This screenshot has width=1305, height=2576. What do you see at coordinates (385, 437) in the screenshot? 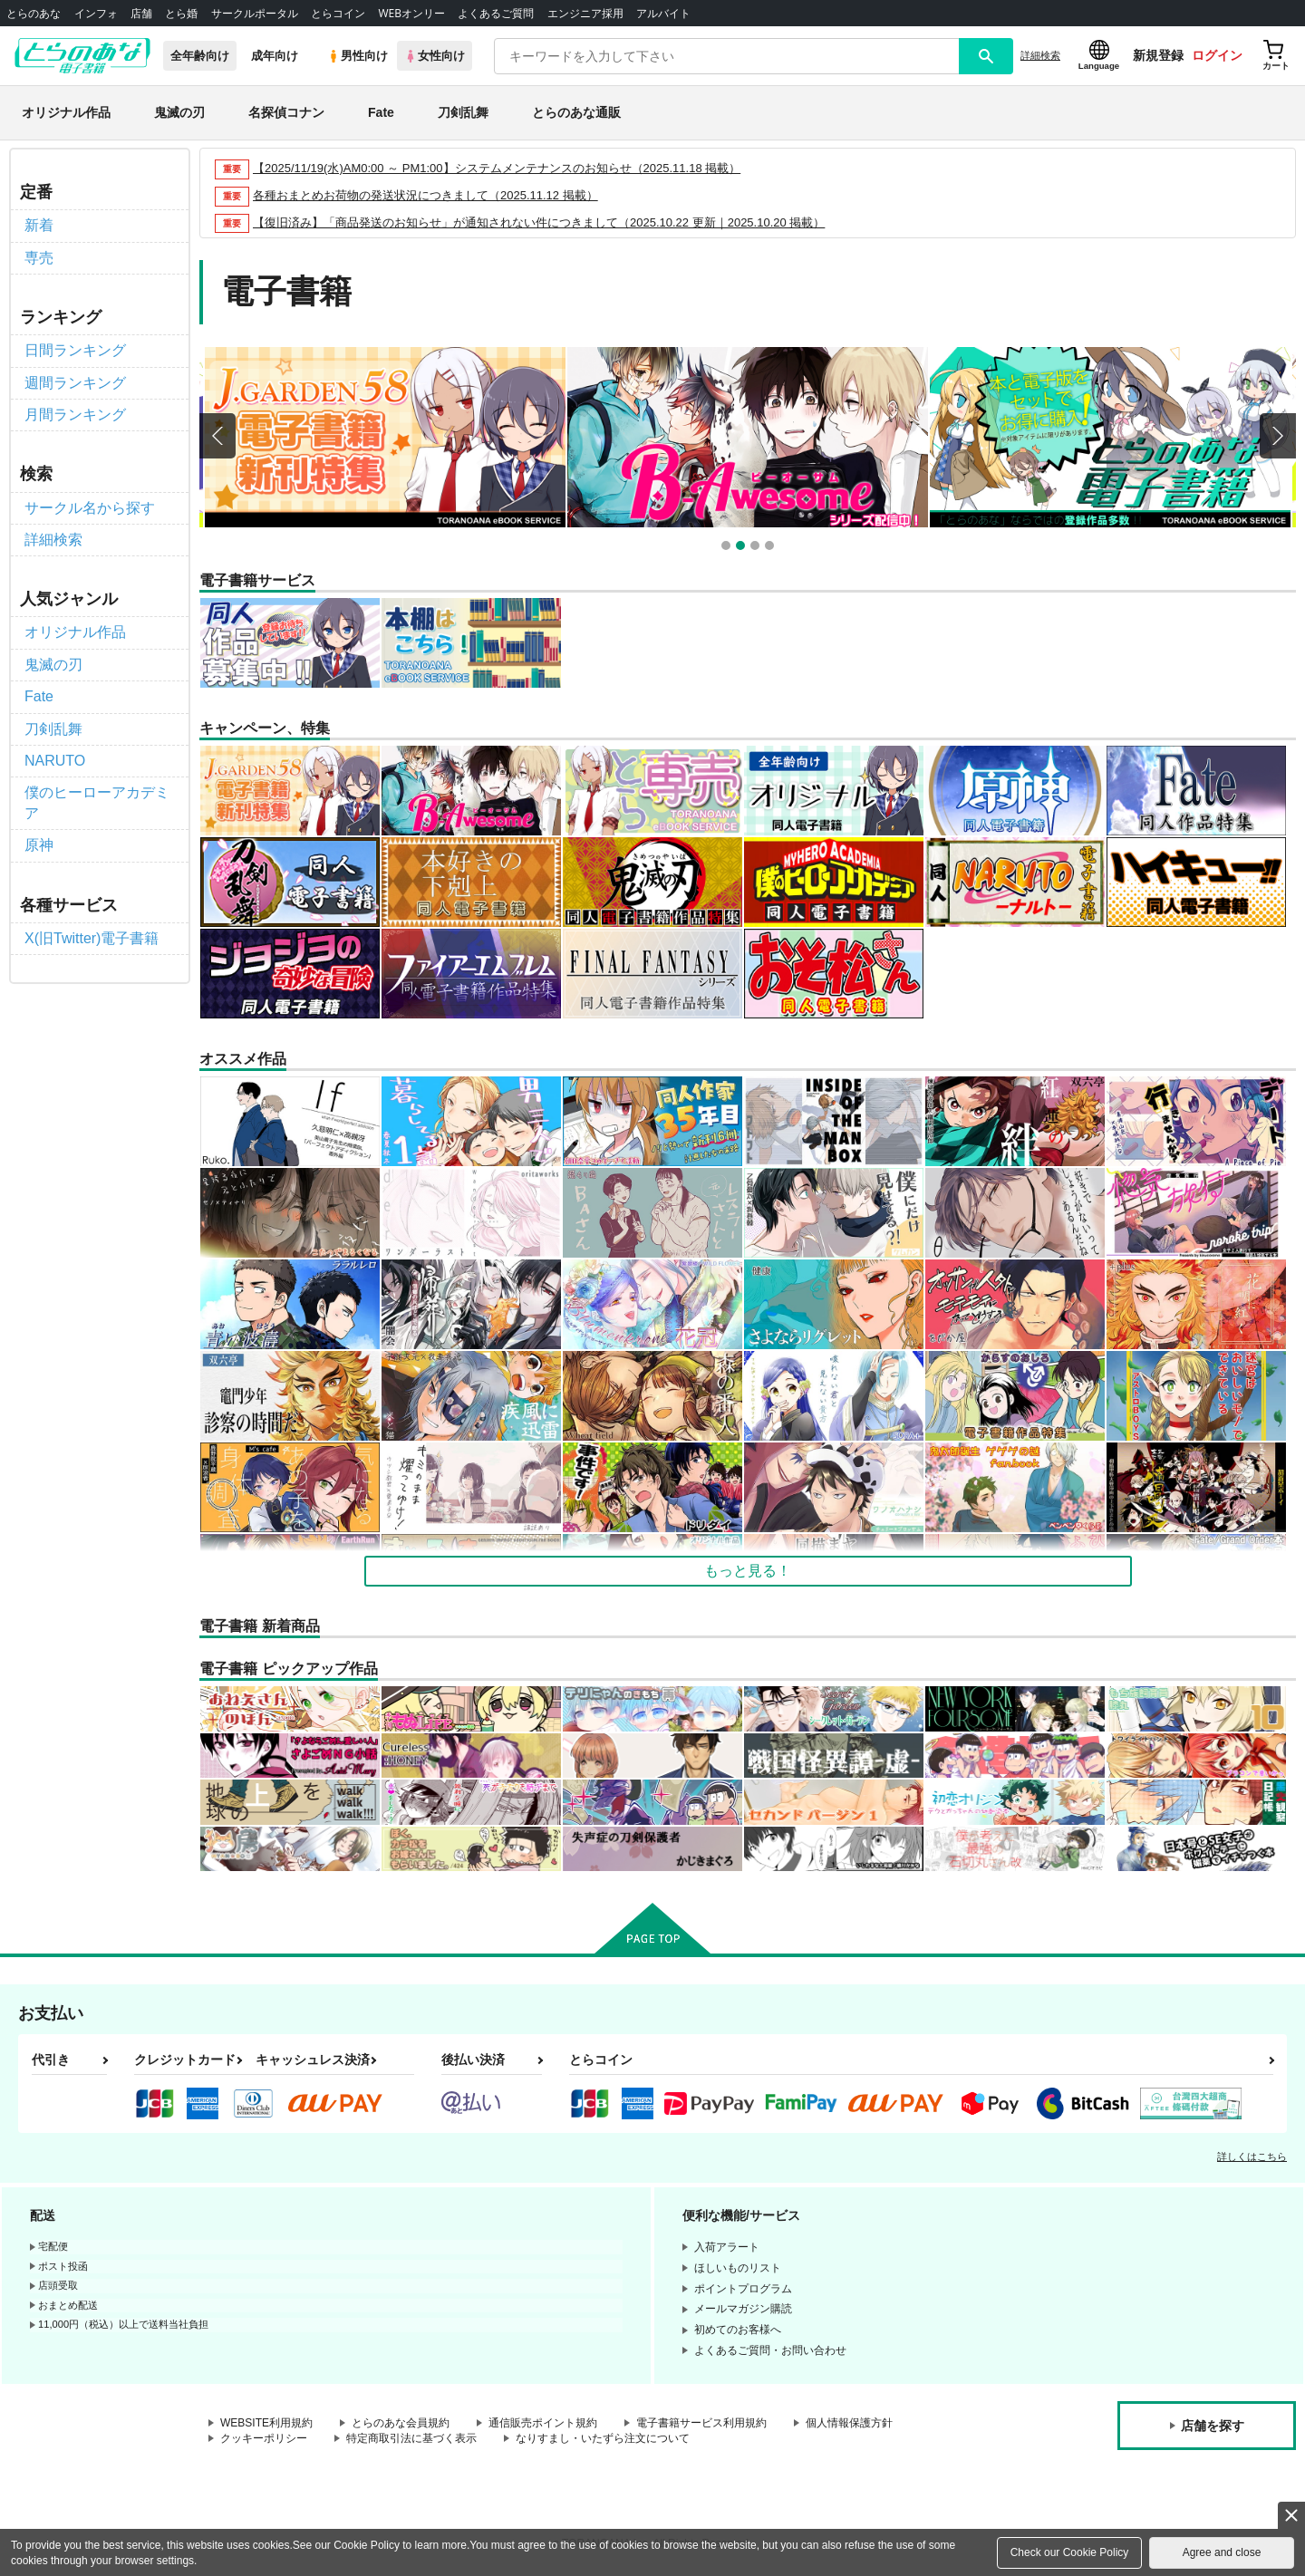
I see `[option]` at bounding box center [385, 437].